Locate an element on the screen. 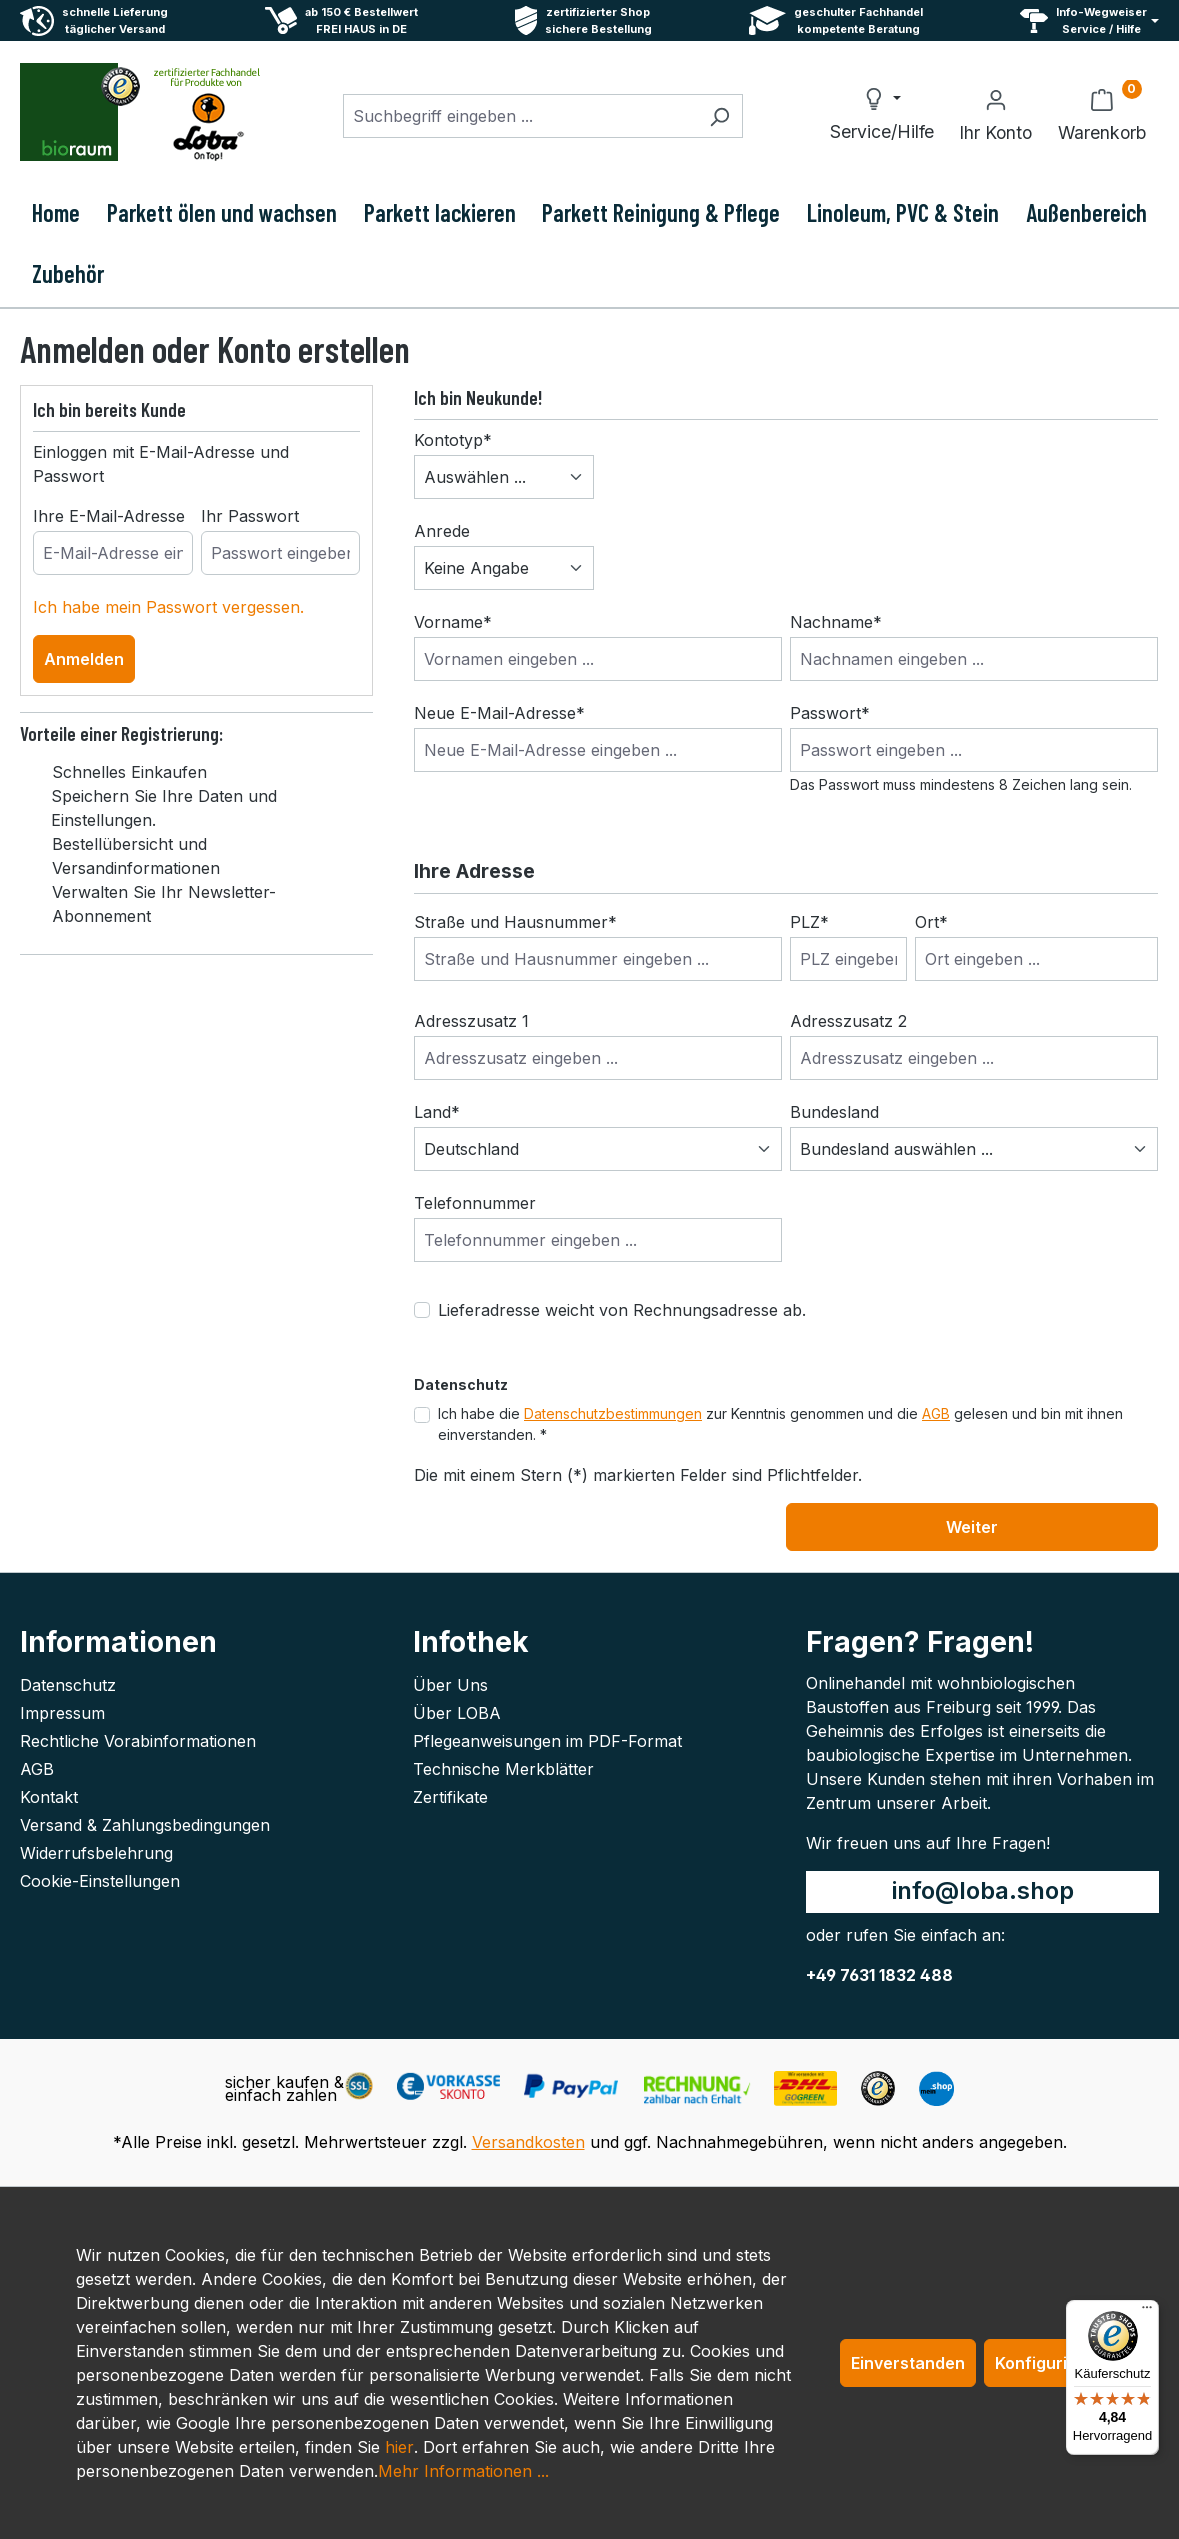 This screenshot has height=2539, width=1179. Pflegeanweisungen im PDF-Format is located at coordinates (547, 1741).